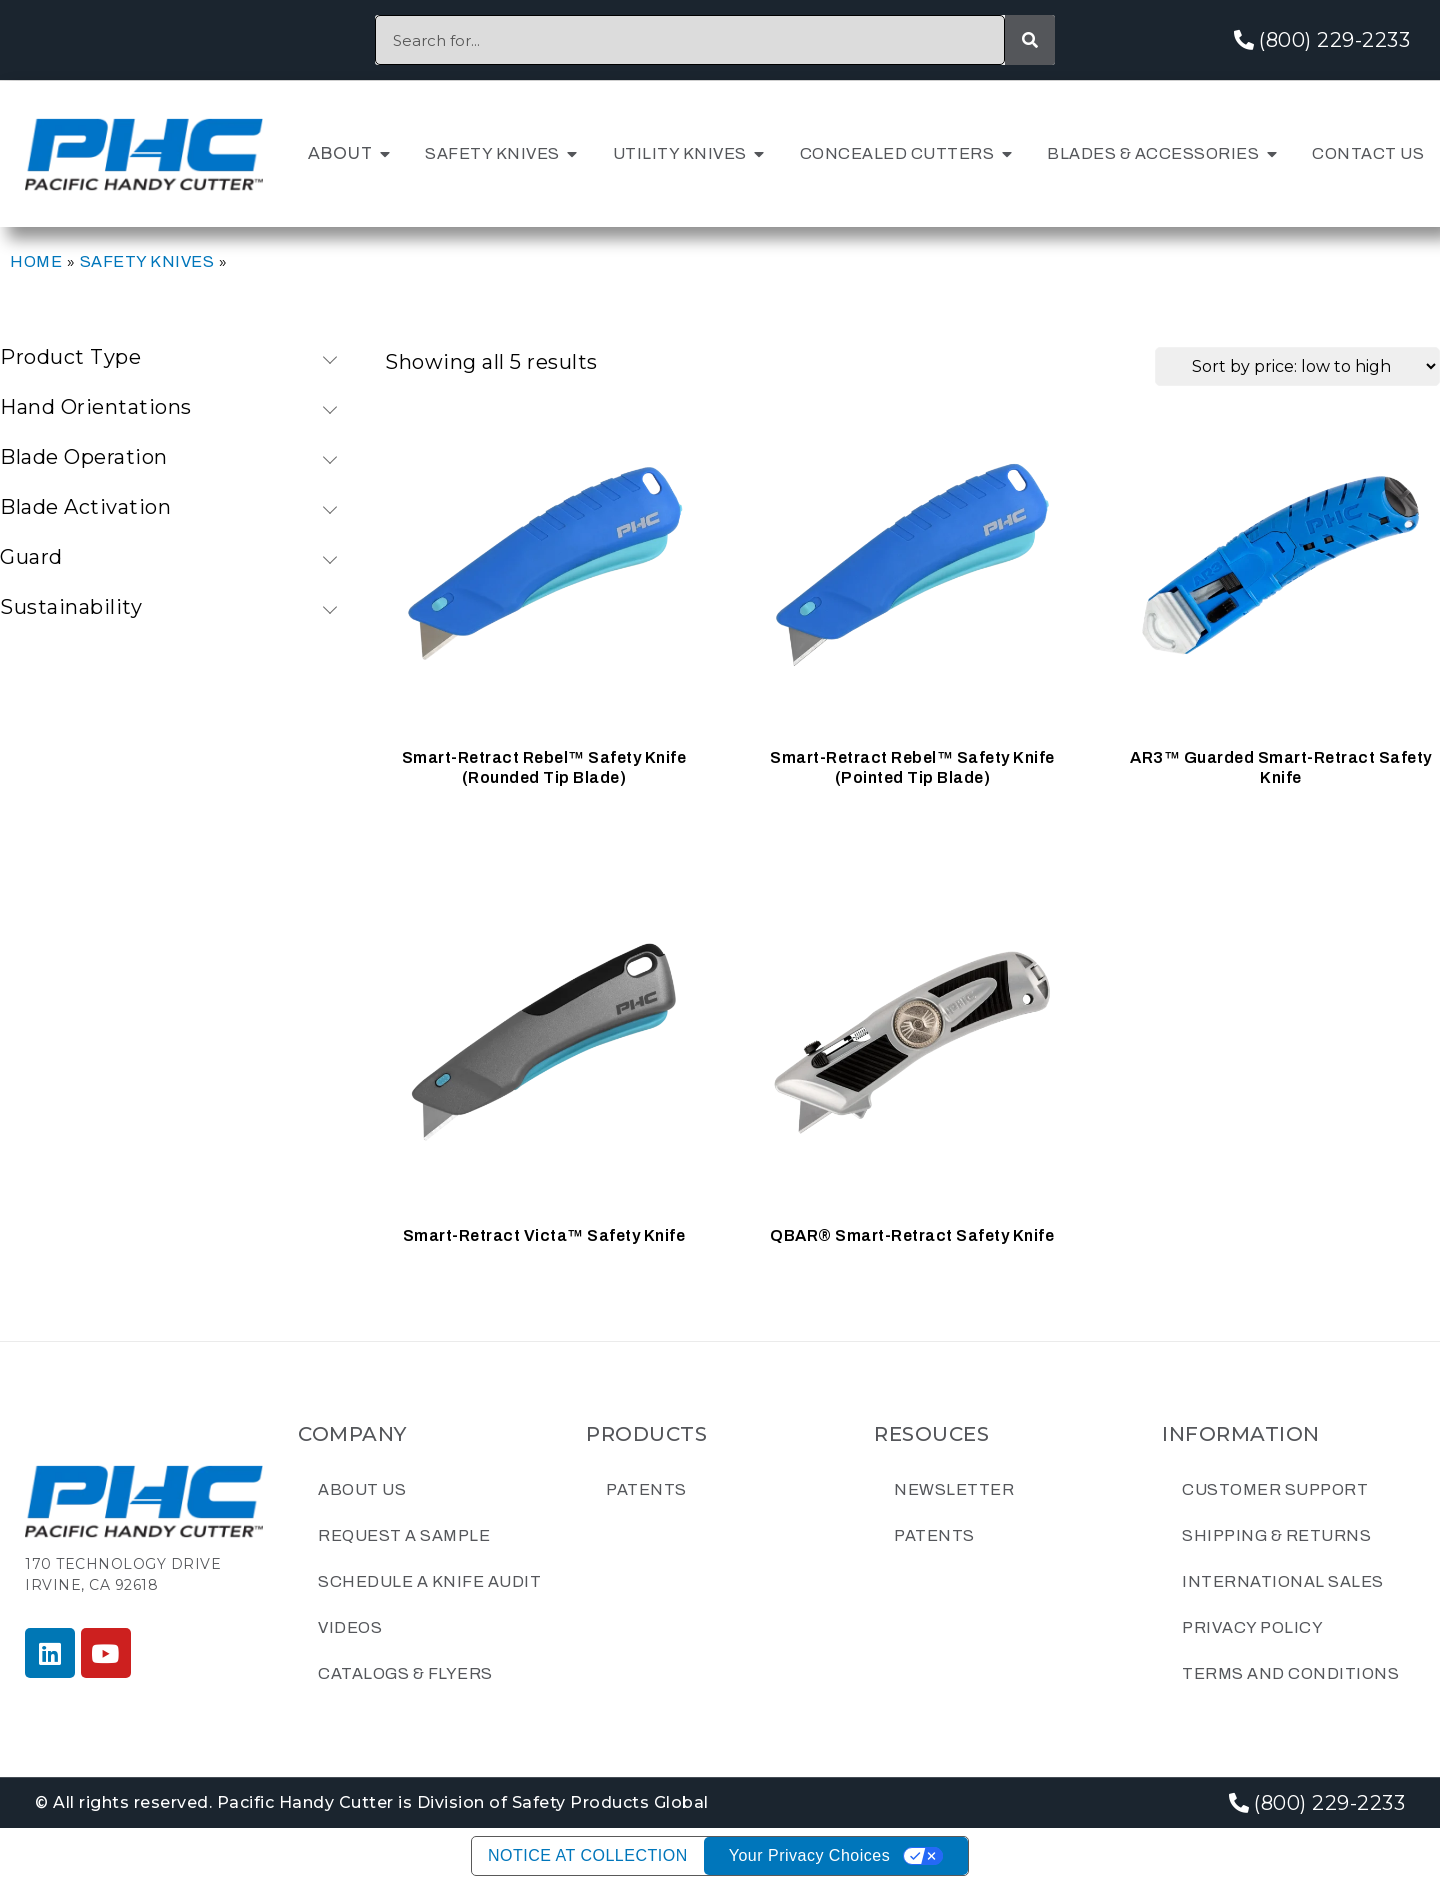  What do you see at coordinates (680, 153) in the screenshot?
I see `Utility Knives [menuitem]` at bounding box center [680, 153].